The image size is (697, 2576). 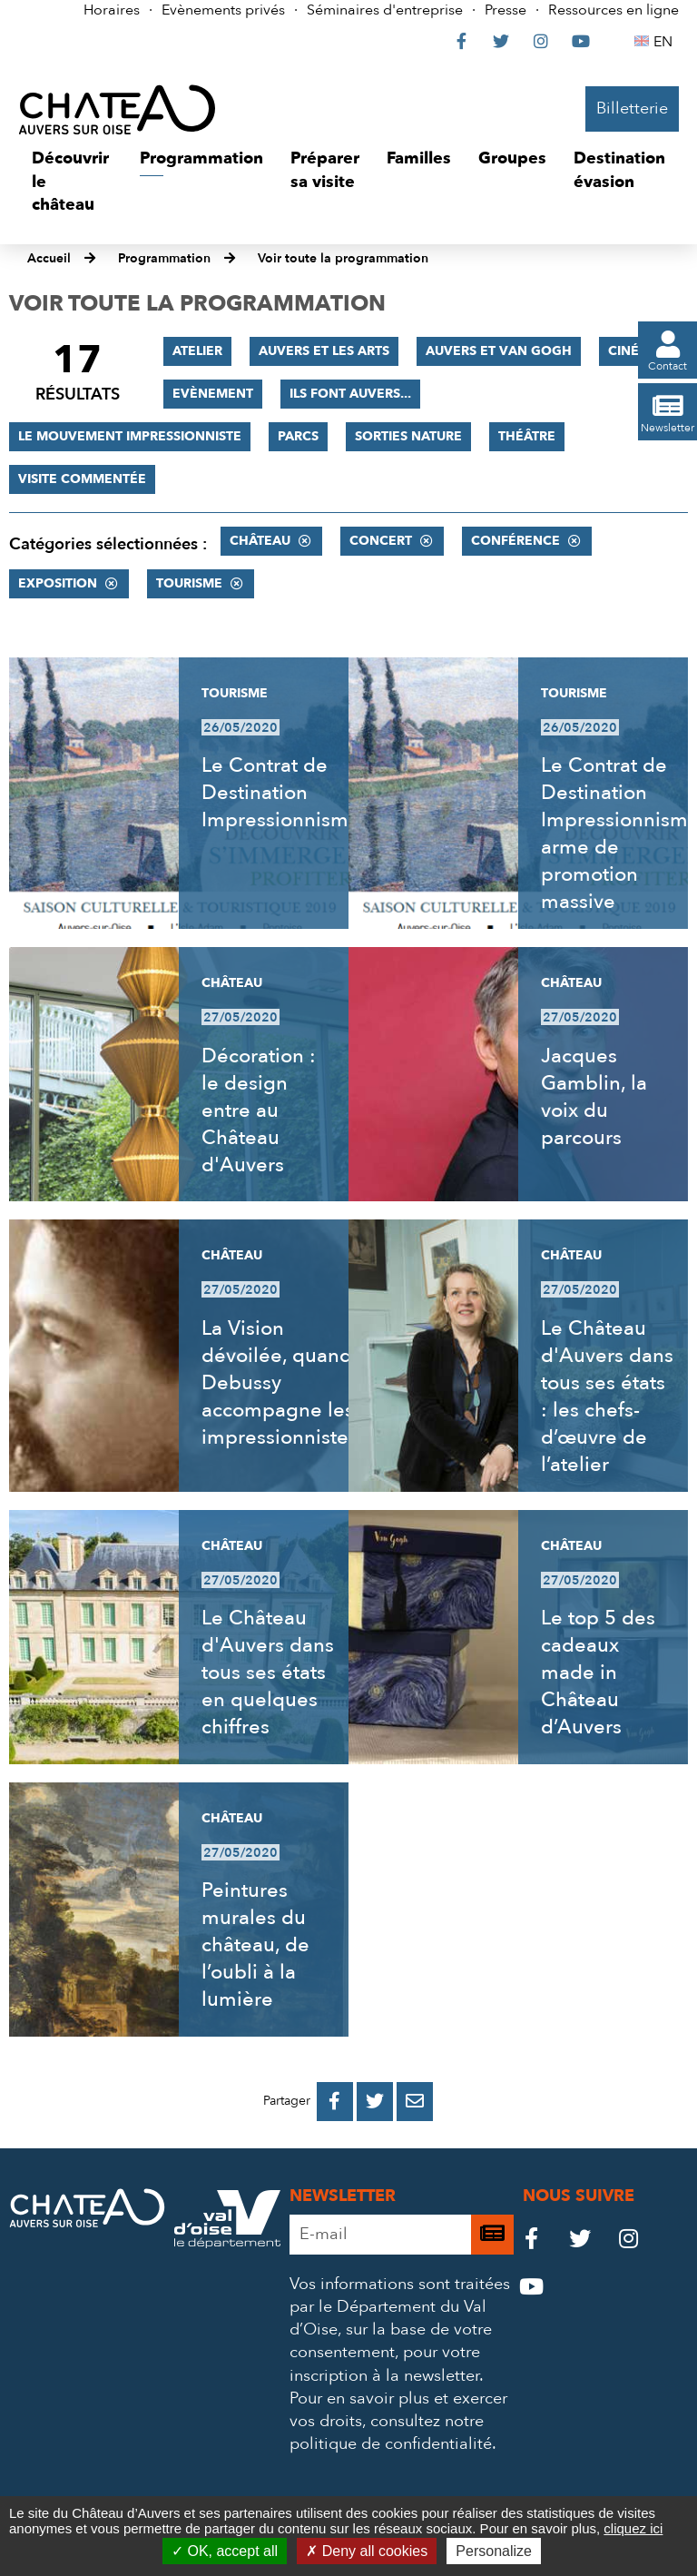 What do you see at coordinates (494, 2551) in the screenshot?
I see `Personalize` at bounding box center [494, 2551].